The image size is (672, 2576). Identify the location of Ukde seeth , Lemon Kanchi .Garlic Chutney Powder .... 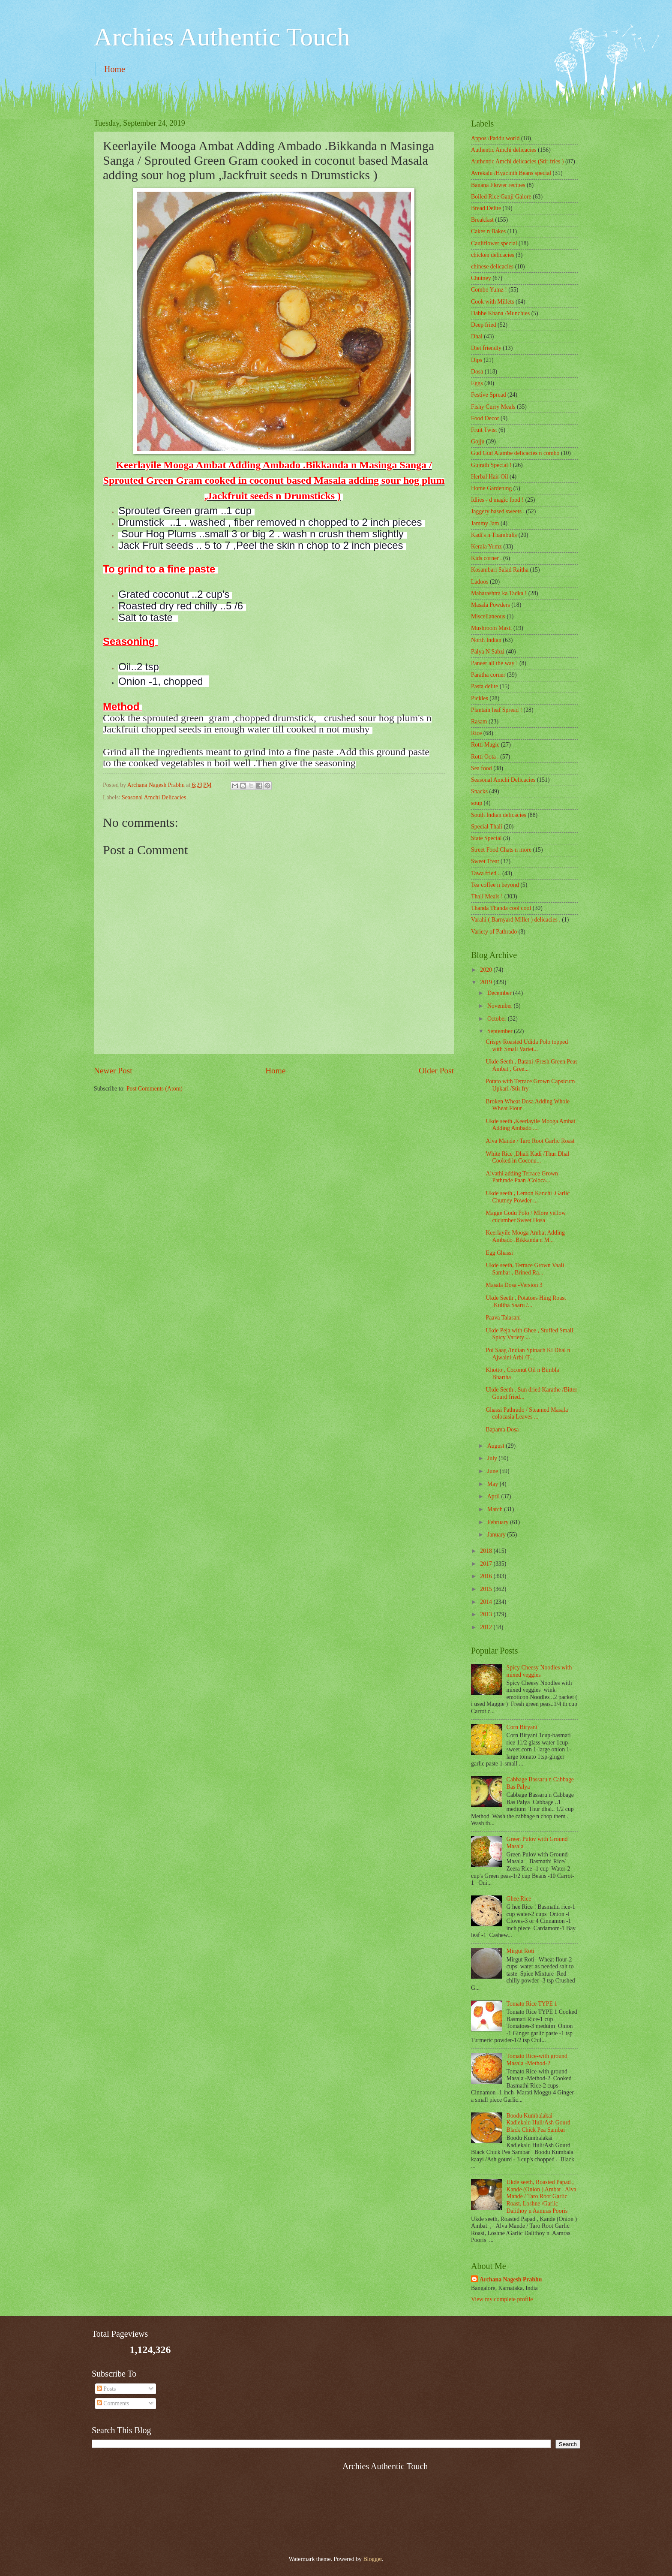
(528, 1197).